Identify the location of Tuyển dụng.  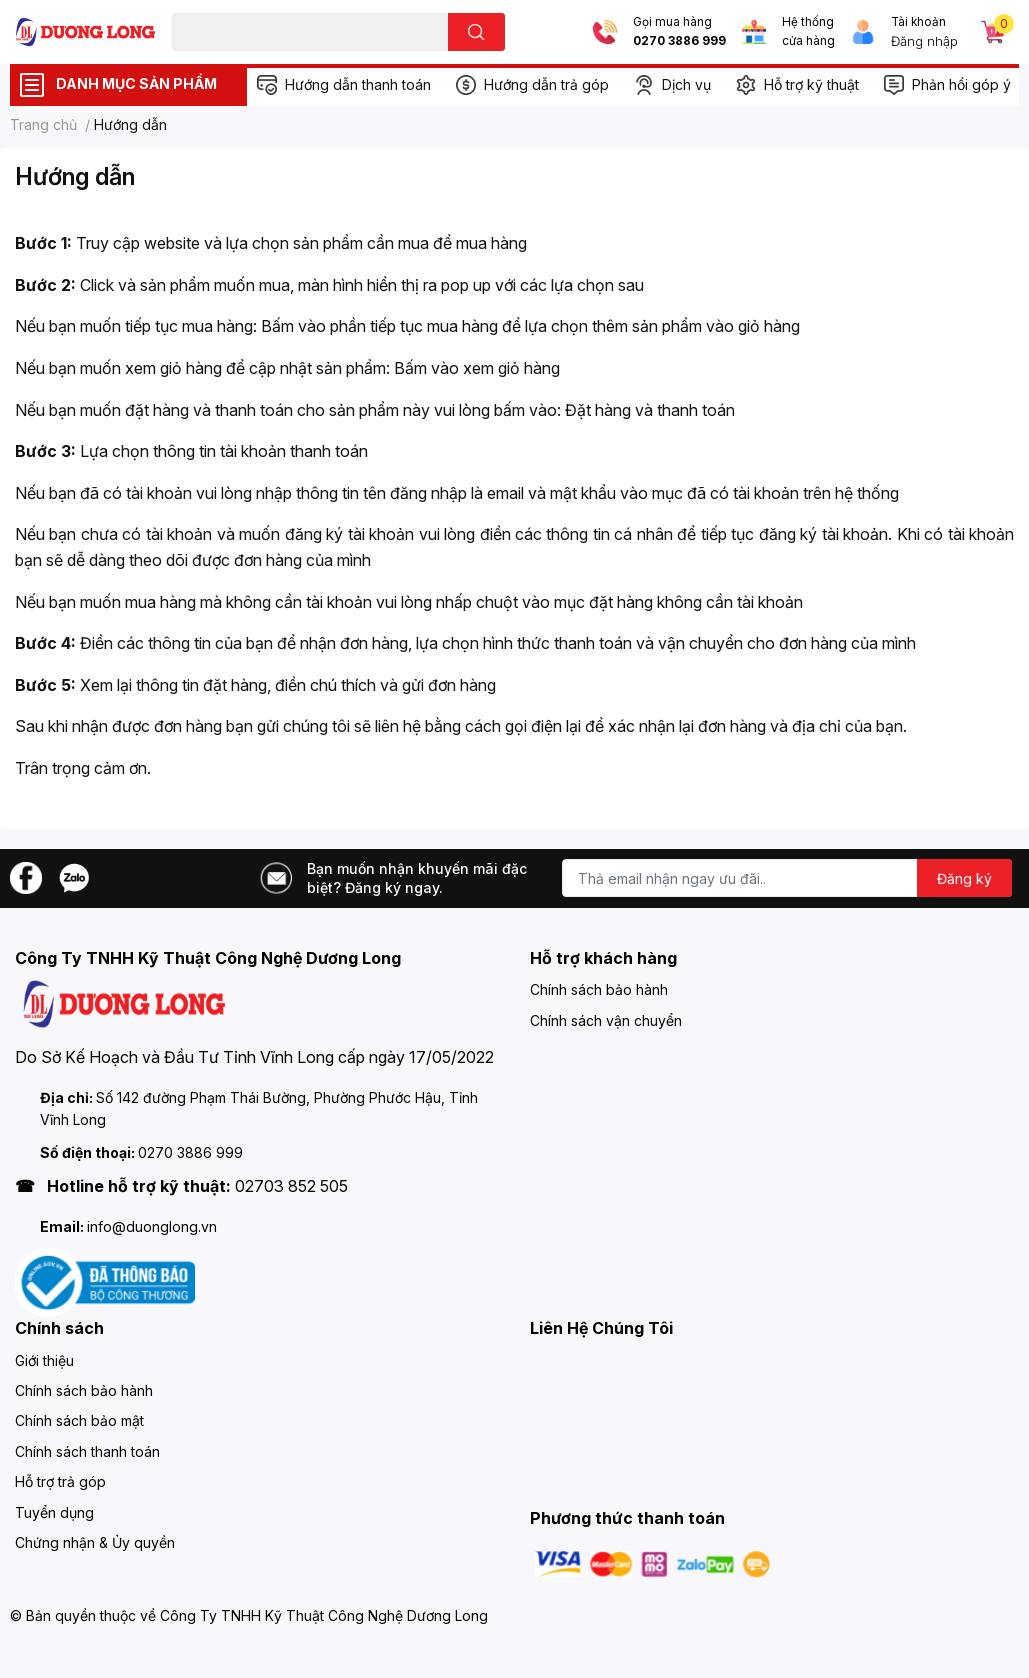
(54, 1512).